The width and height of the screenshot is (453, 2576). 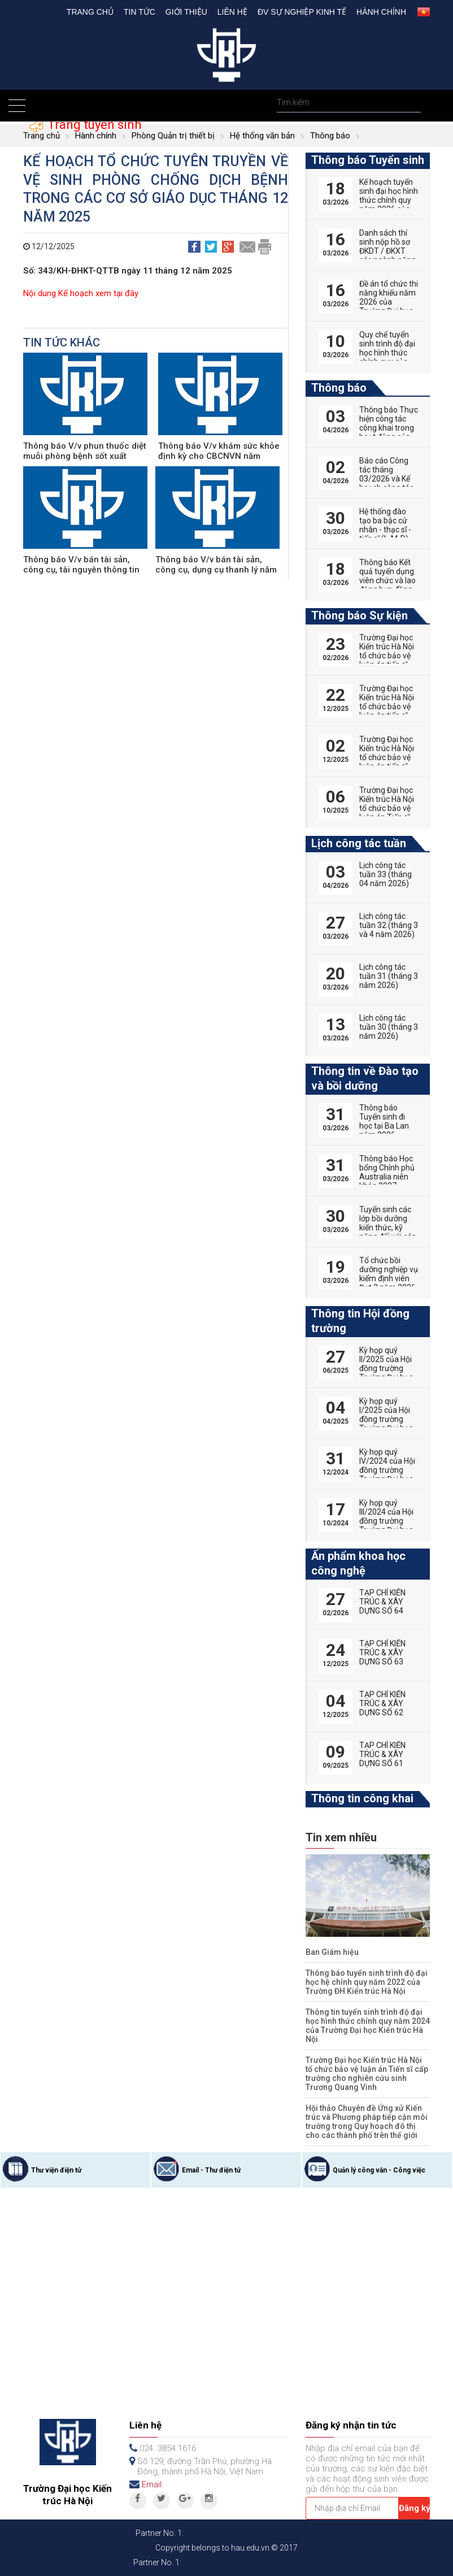 I want to click on Giới thiệu, so click(x=186, y=11).